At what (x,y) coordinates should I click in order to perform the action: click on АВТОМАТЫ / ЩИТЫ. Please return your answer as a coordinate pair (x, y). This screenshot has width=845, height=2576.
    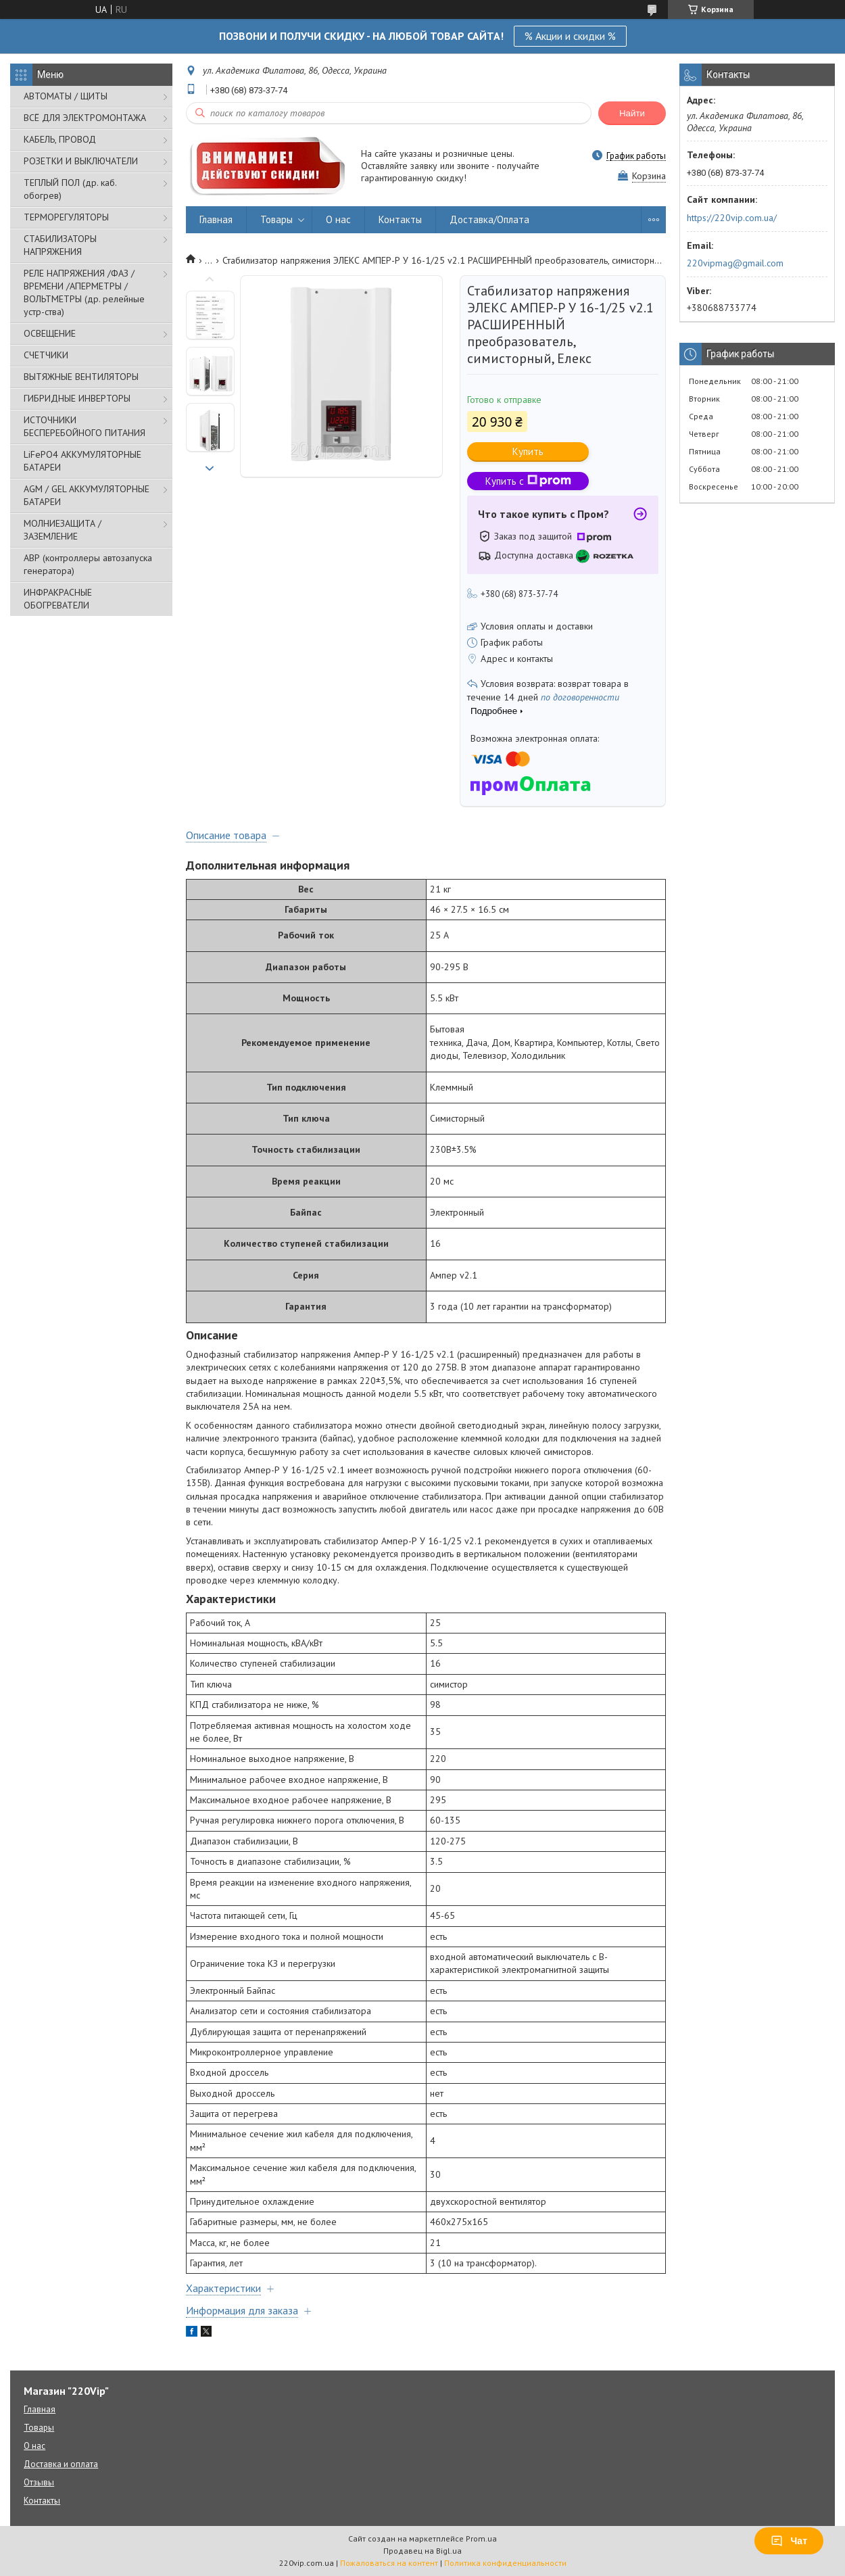
    Looking at the image, I should click on (65, 96).